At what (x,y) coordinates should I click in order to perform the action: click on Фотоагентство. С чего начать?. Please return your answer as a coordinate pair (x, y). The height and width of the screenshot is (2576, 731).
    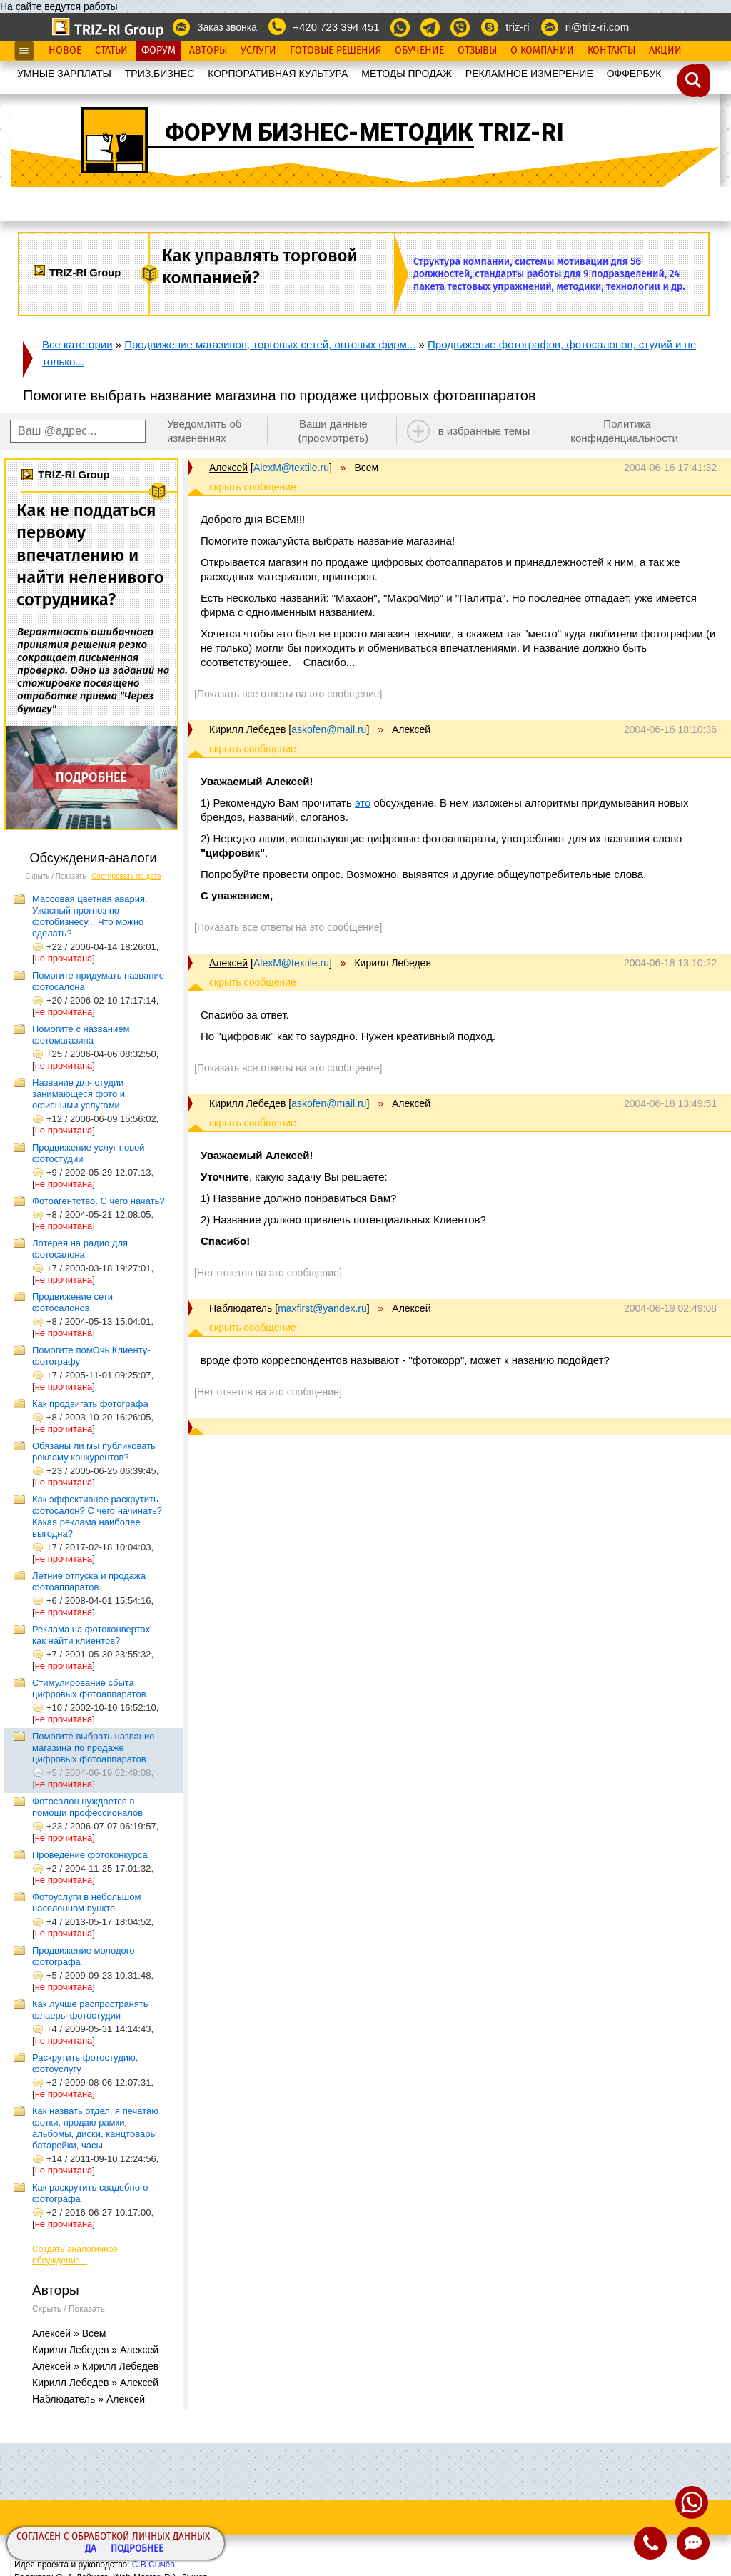
    Looking at the image, I should click on (98, 1201).